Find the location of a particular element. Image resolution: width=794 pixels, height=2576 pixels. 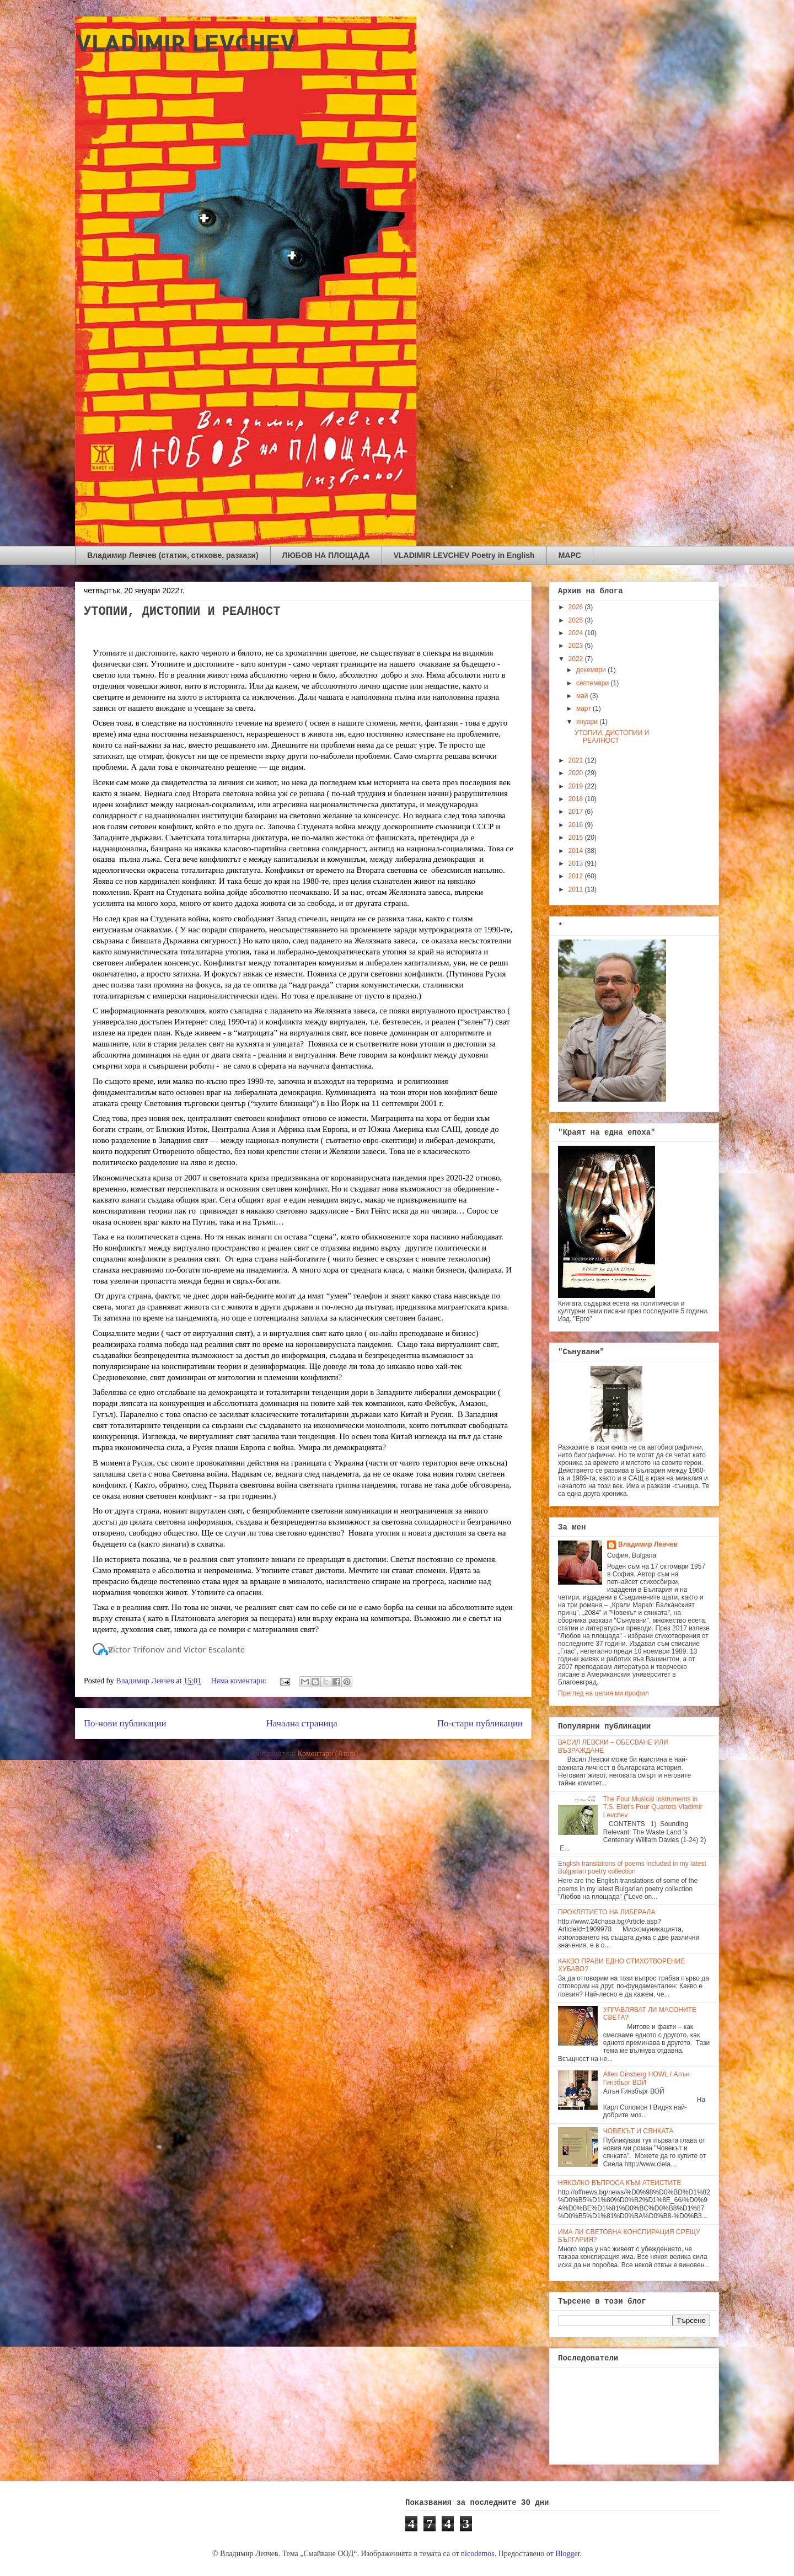

2015 is located at coordinates (576, 837).